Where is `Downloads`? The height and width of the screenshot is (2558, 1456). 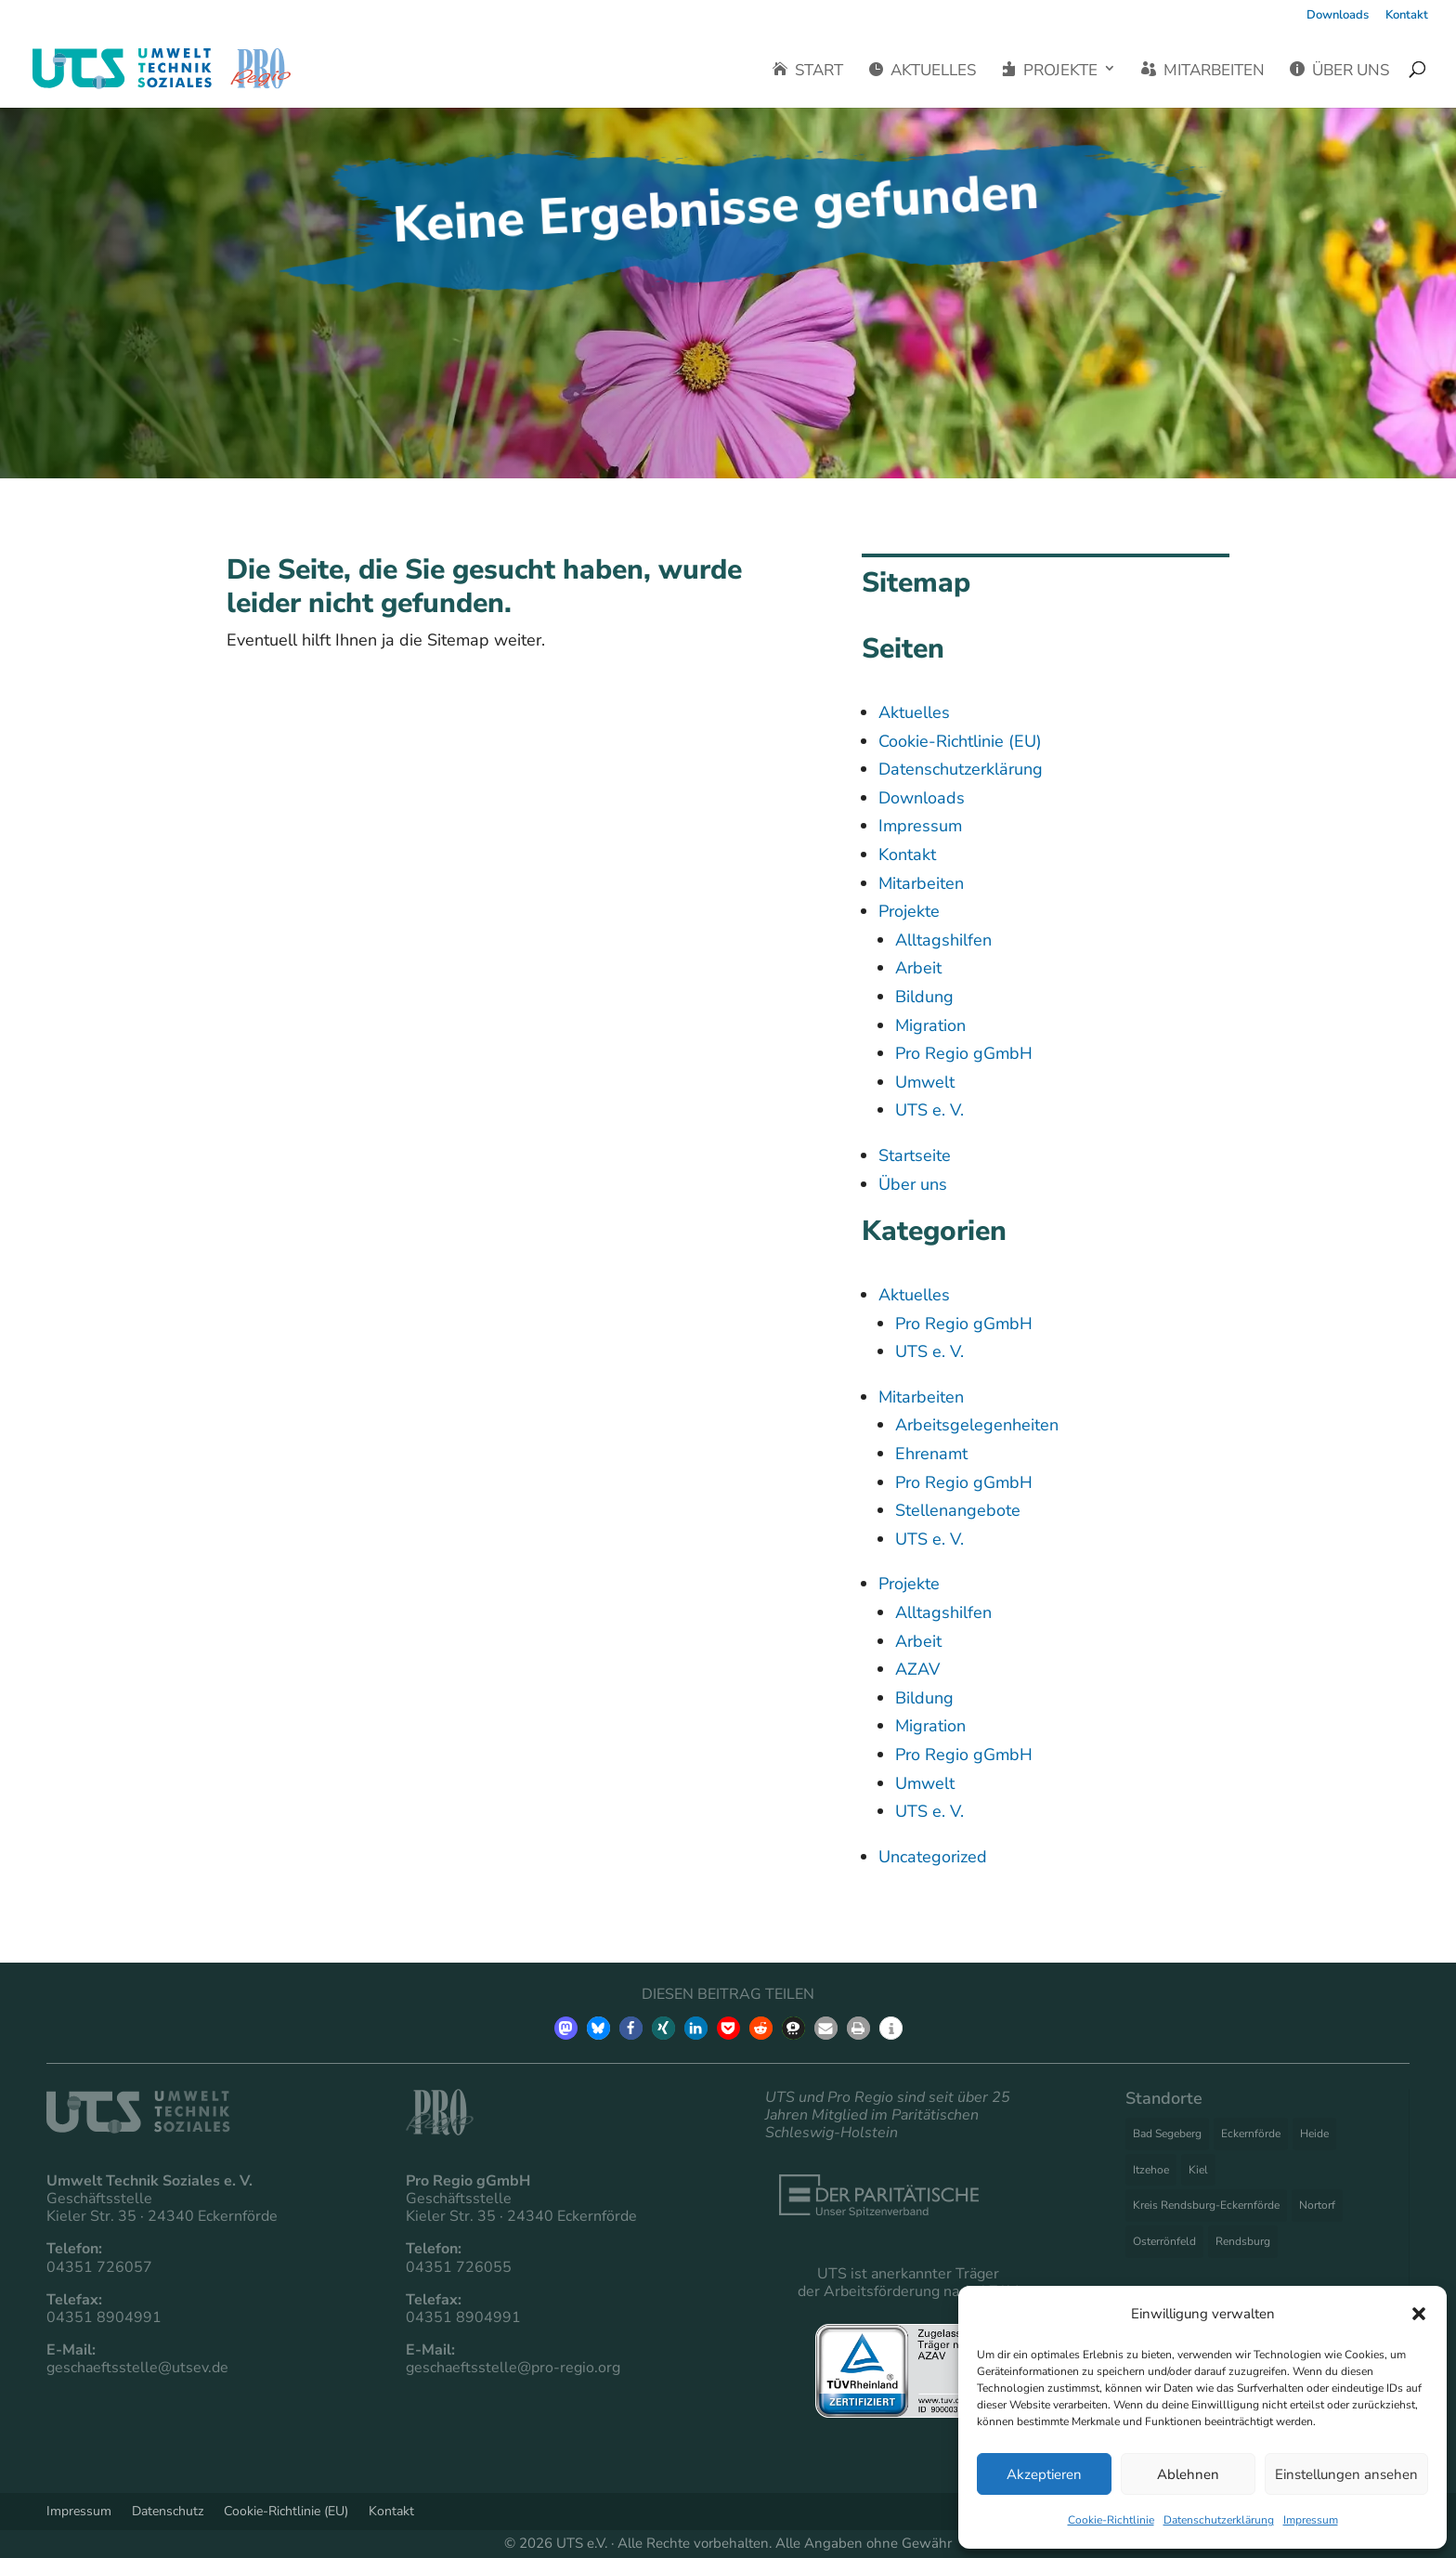 Downloads is located at coordinates (1337, 16).